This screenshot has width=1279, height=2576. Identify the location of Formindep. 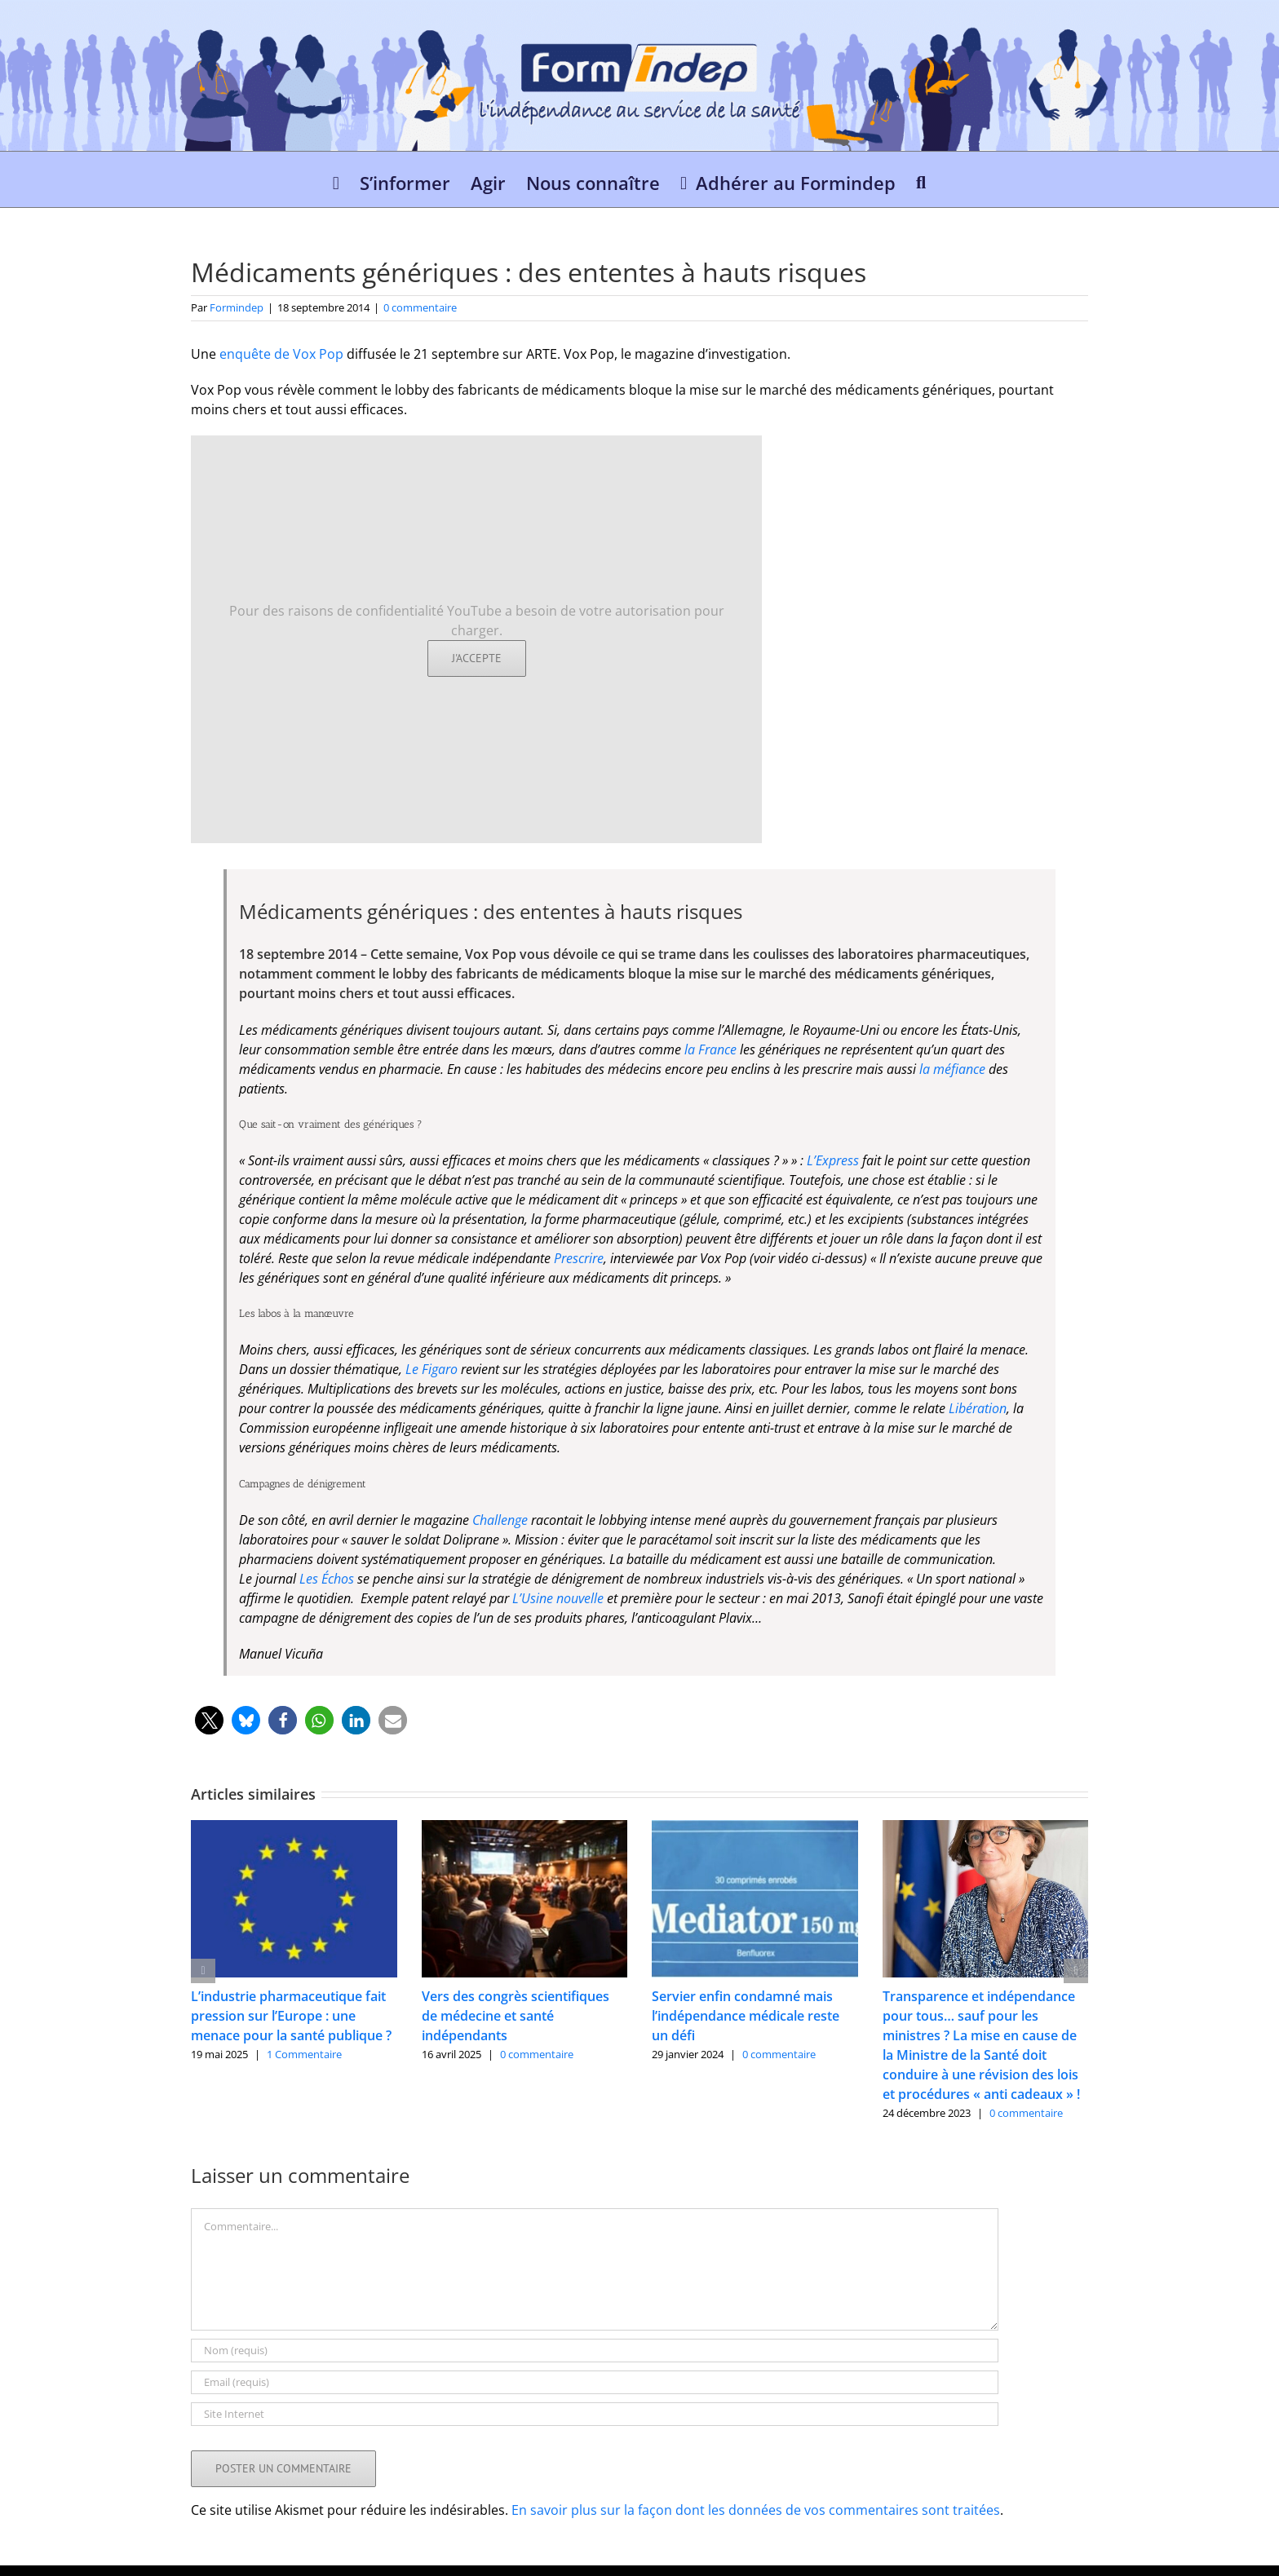
(236, 307).